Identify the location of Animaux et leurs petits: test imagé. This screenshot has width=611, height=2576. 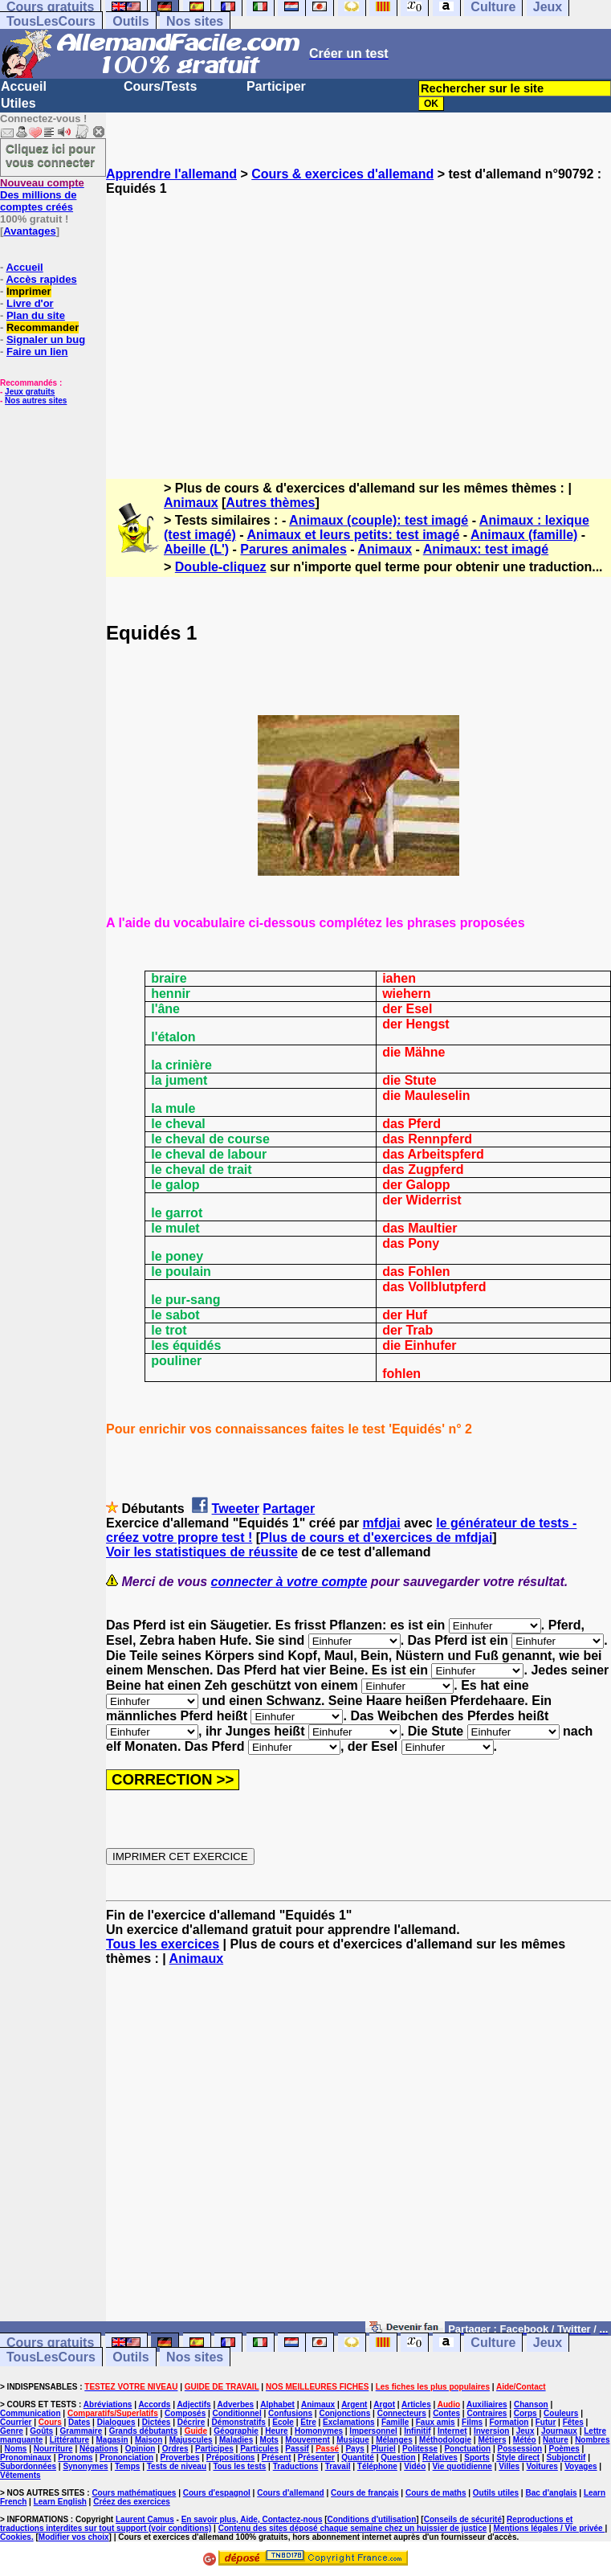
(352, 535).